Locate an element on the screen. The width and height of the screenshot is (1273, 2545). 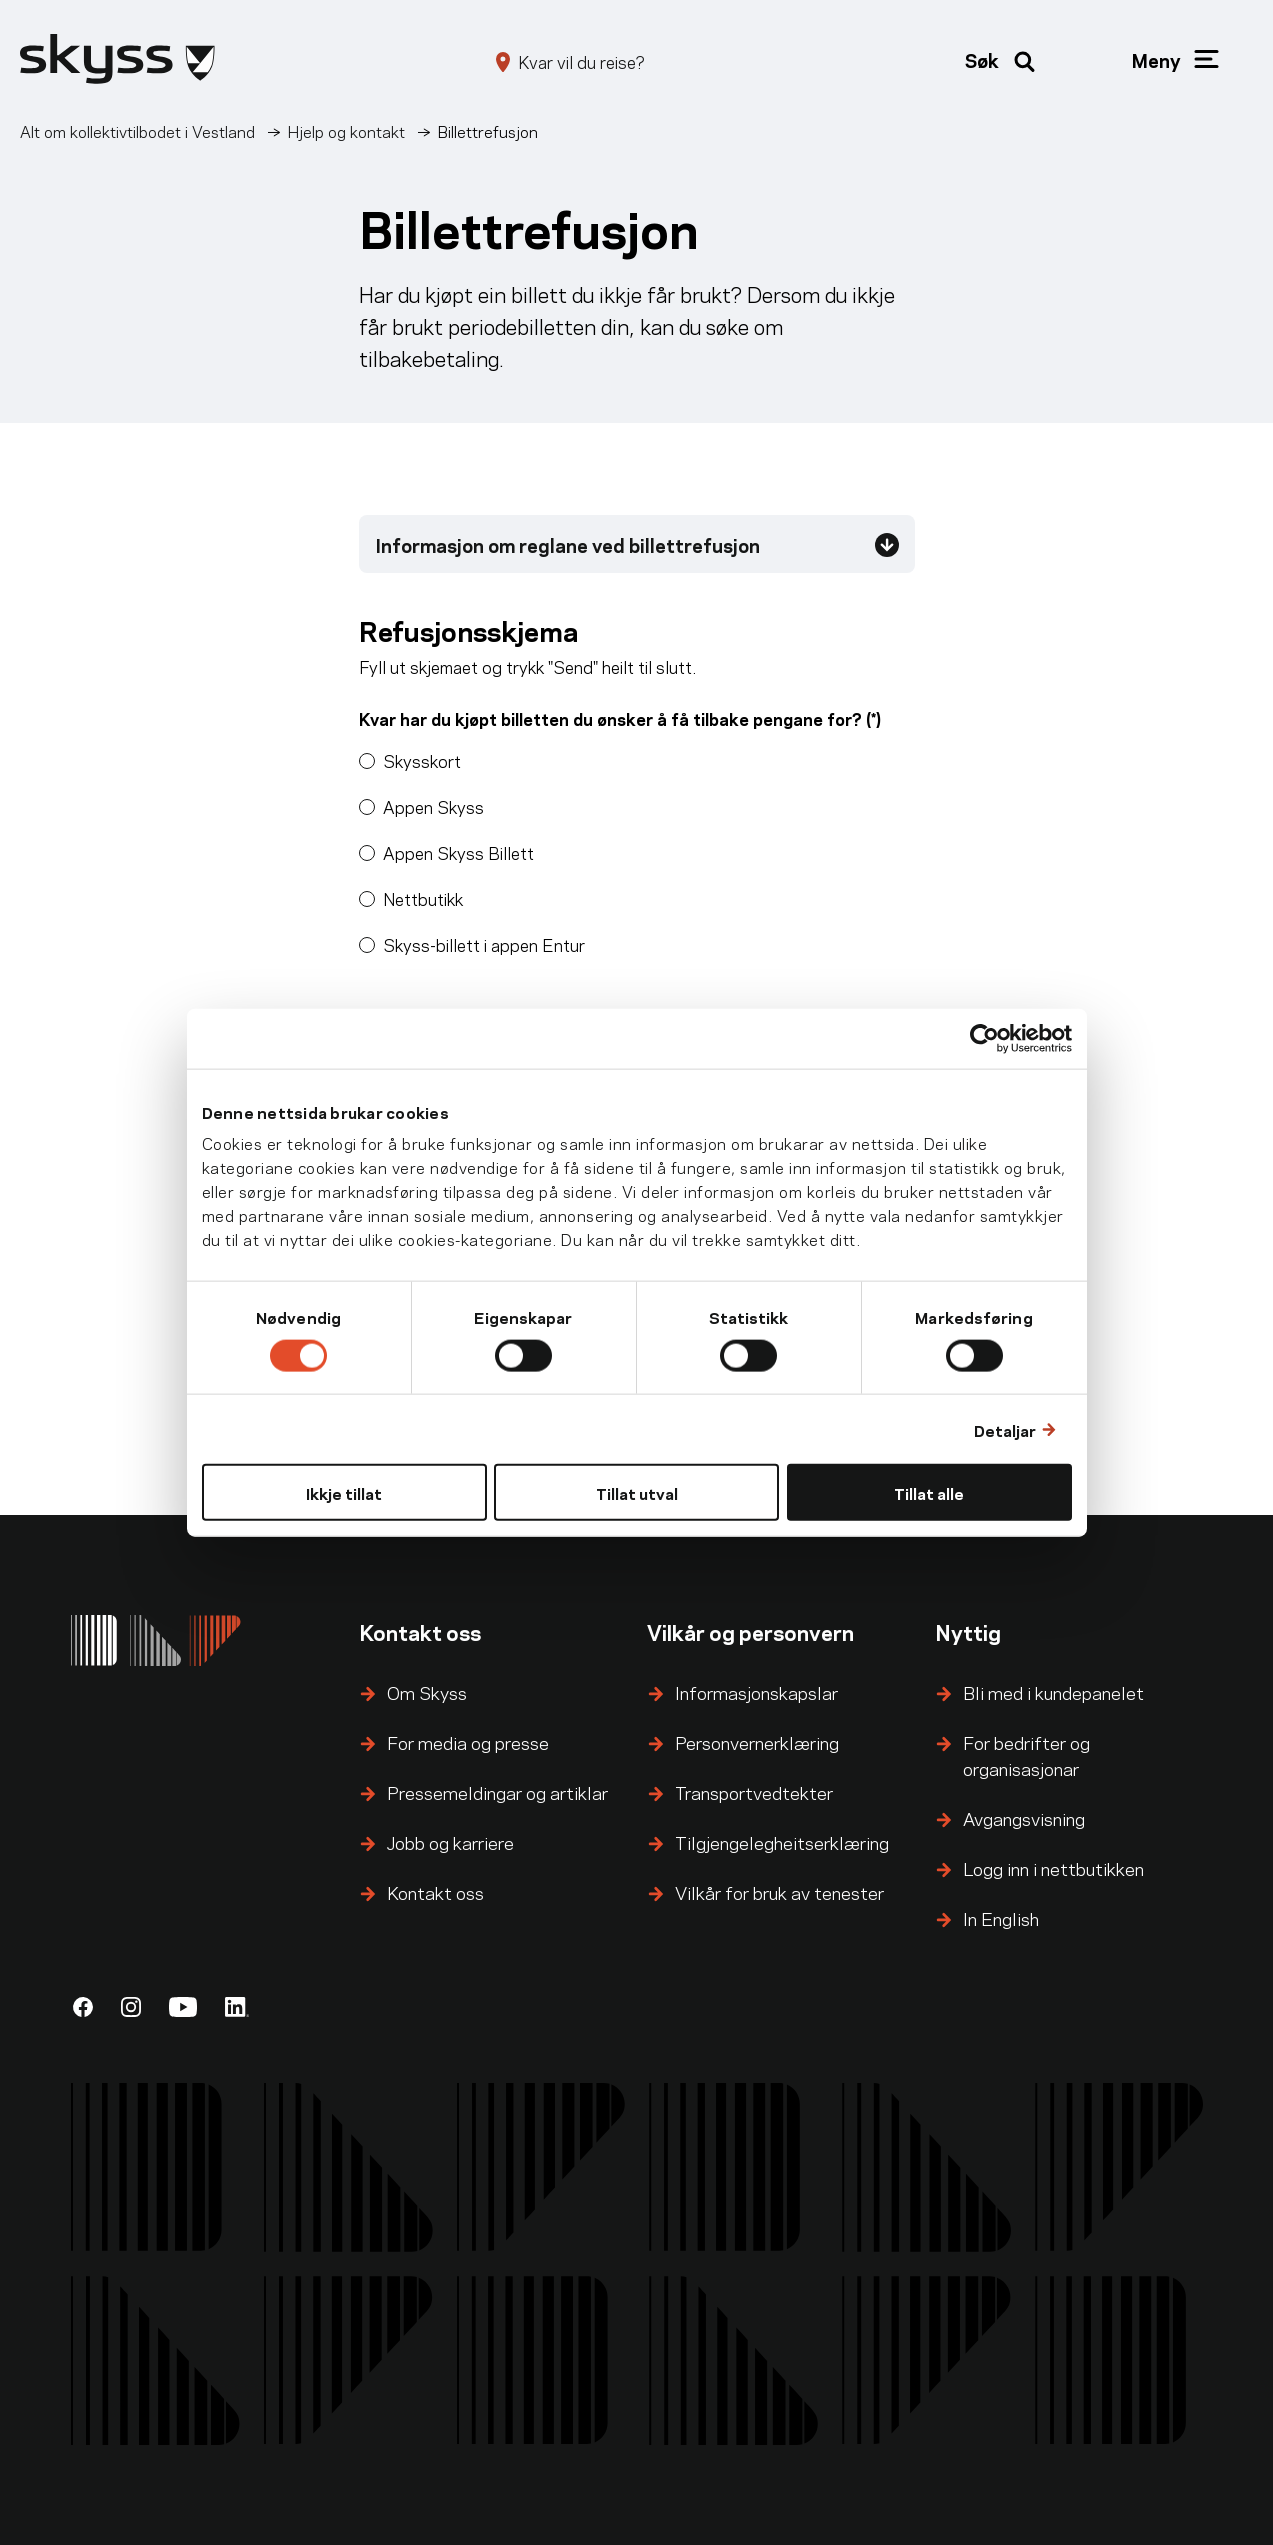
Kontakt oss is located at coordinates (435, 1891).